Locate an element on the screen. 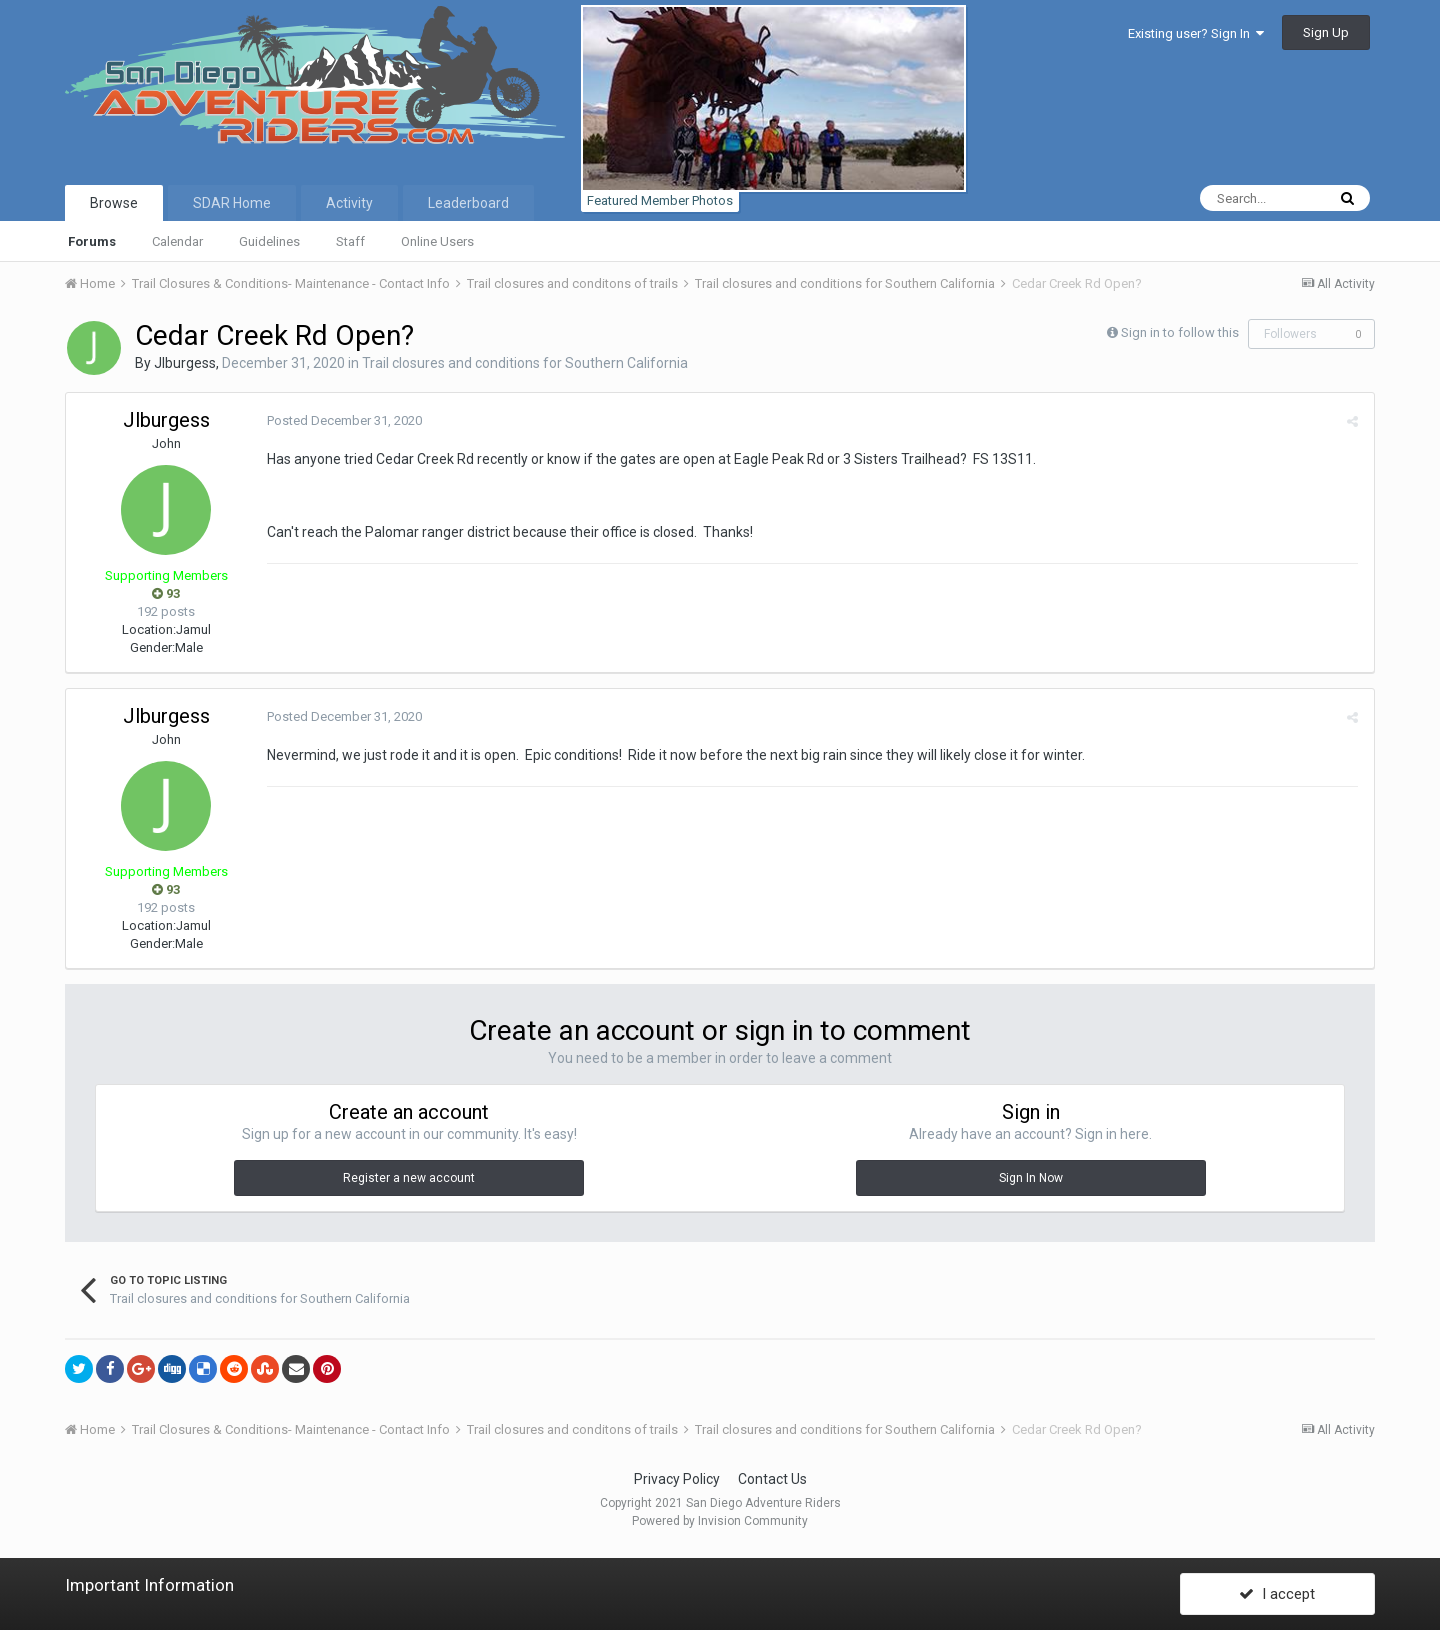  Sign Up is located at coordinates (1326, 32).